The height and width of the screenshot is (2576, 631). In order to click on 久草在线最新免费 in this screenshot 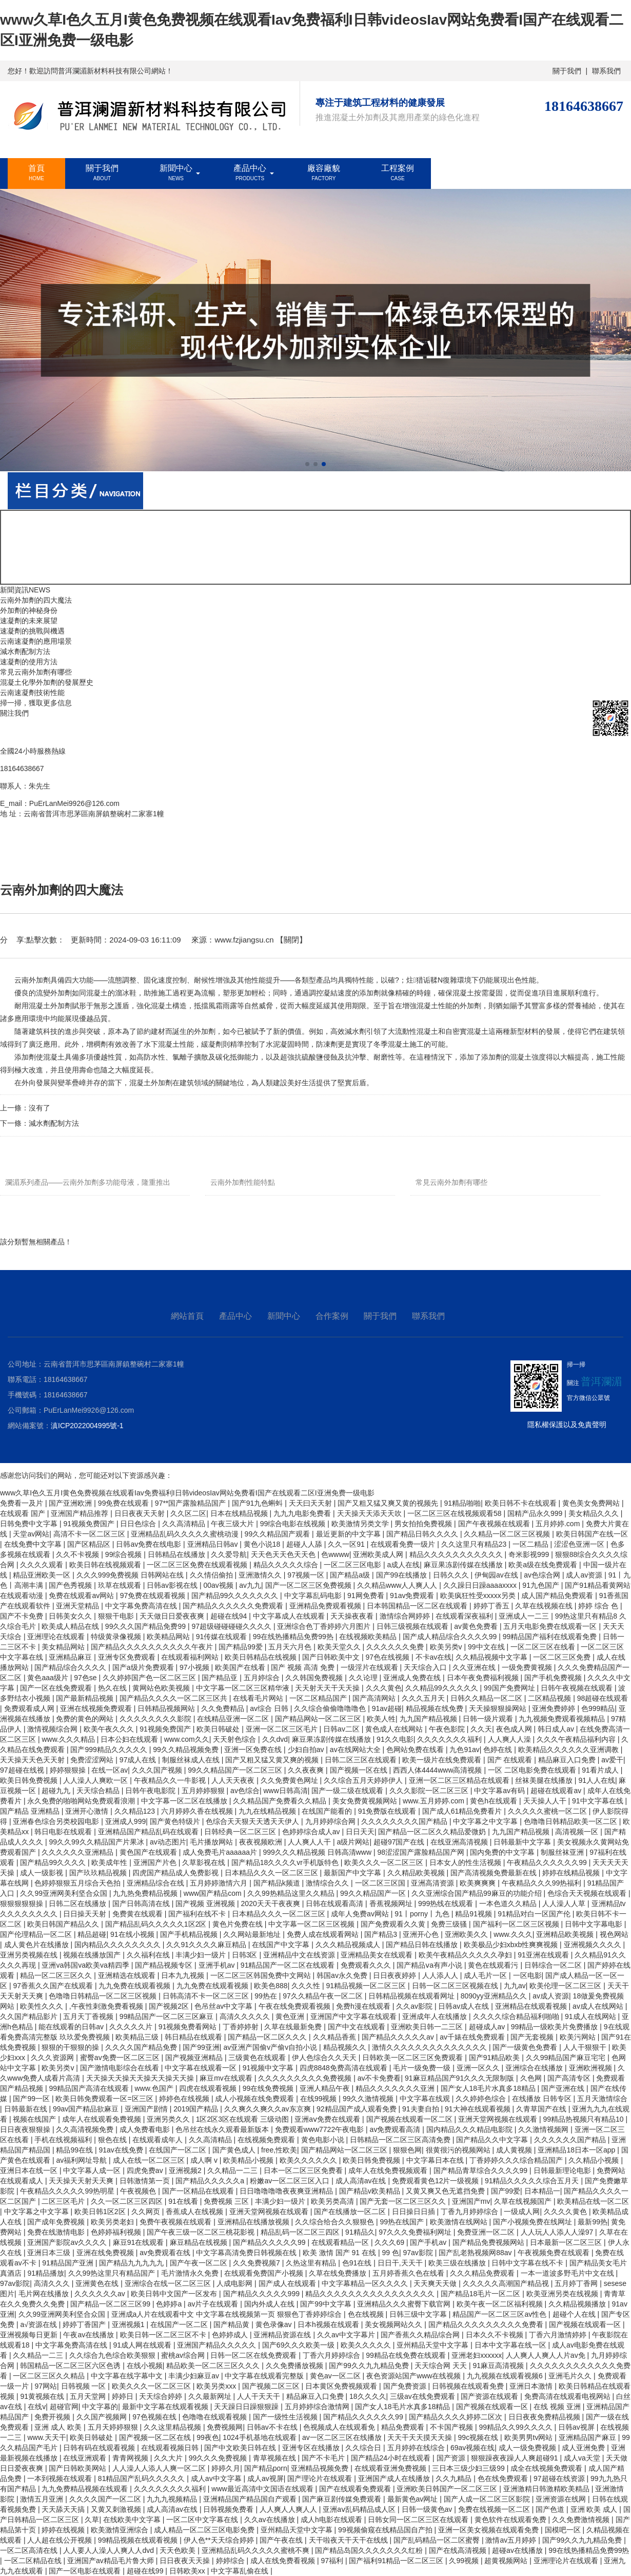, I will do `click(294, 2027)`.